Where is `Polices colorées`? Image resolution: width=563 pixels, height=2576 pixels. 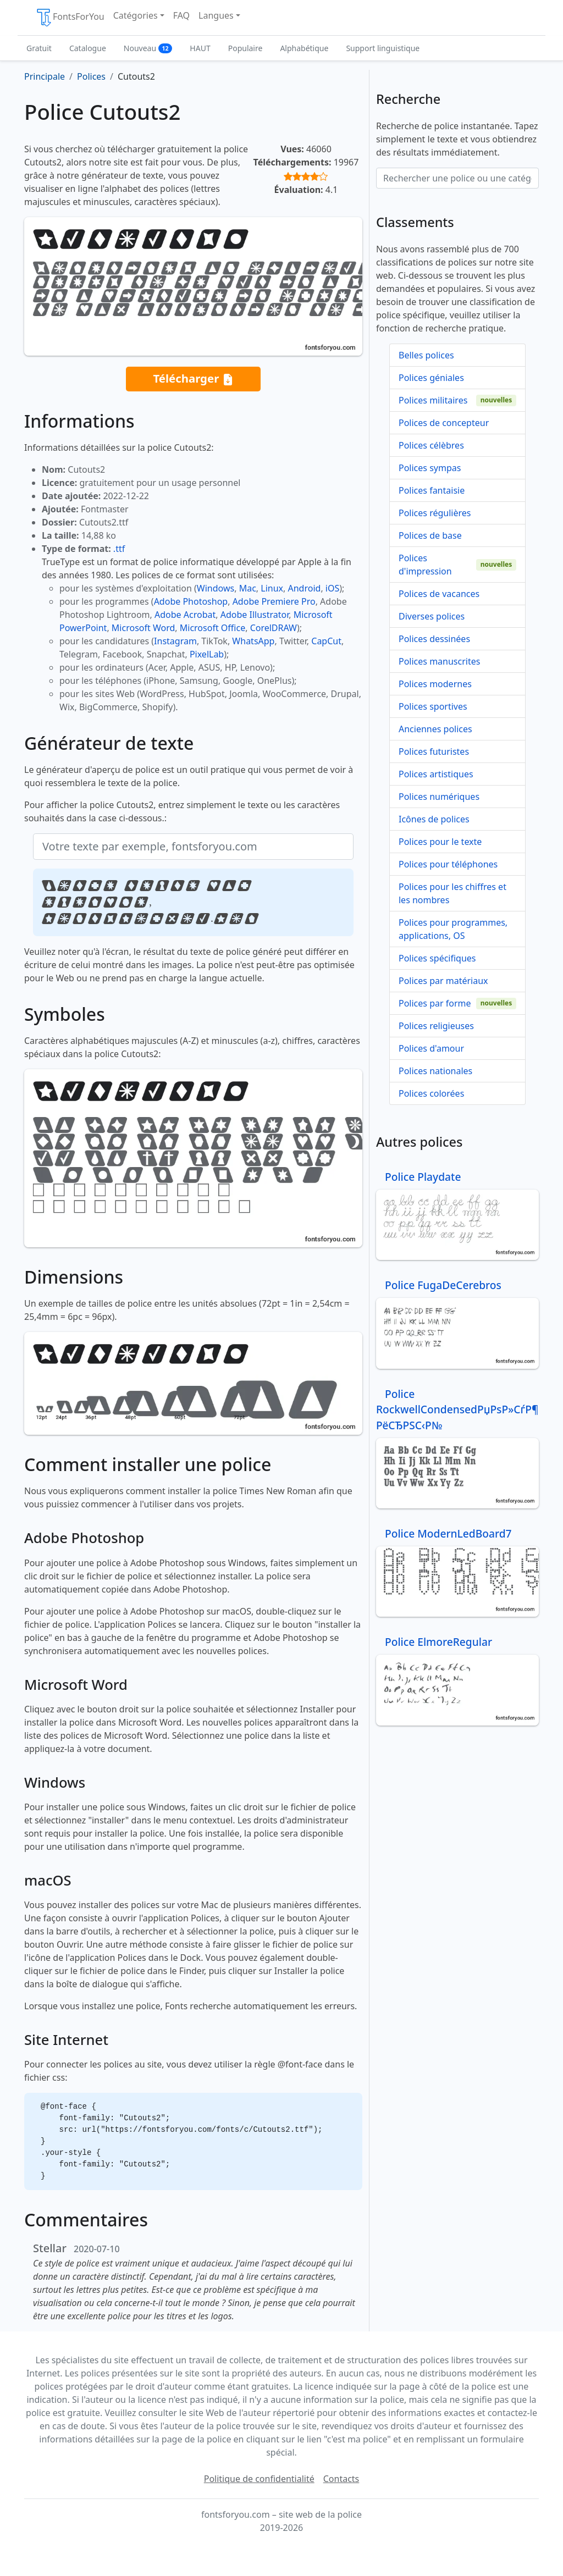 Polices colorées is located at coordinates (431, 1093).